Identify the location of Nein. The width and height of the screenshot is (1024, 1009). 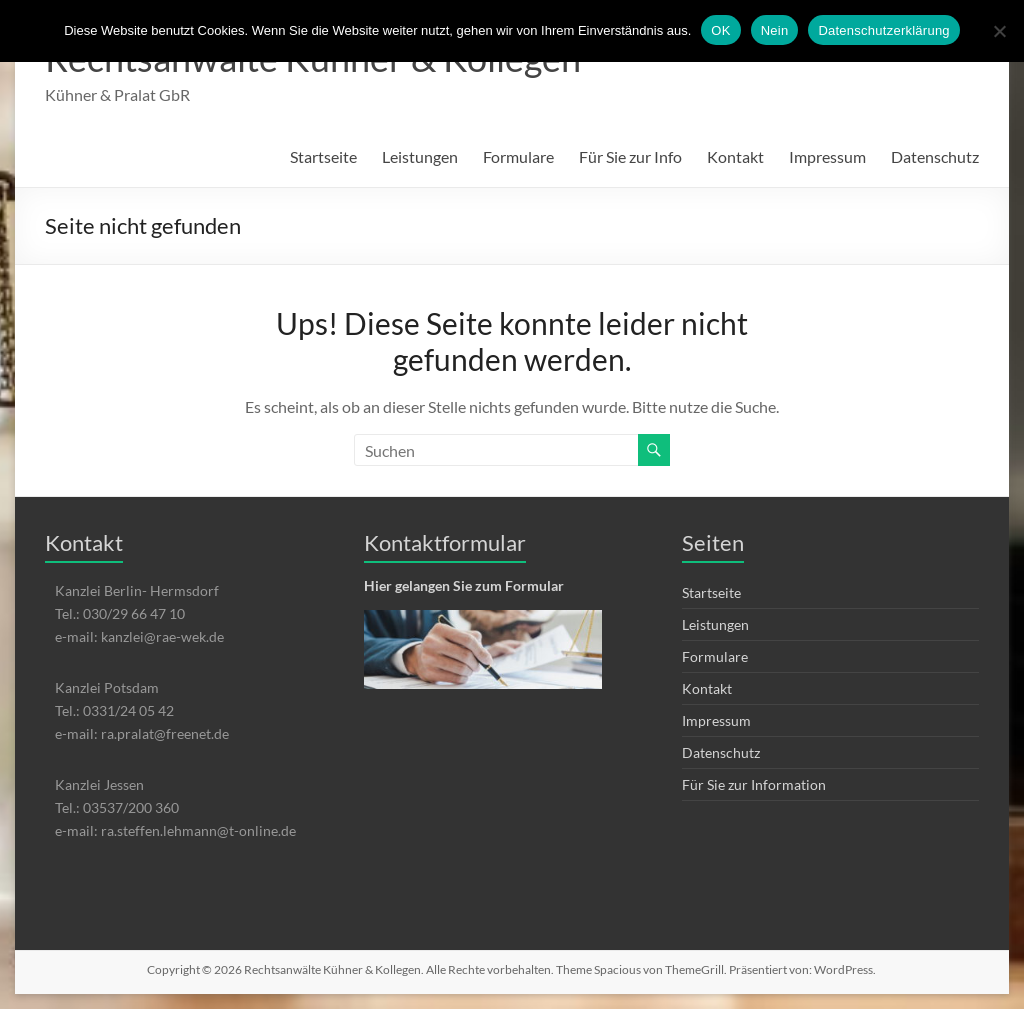
(775, 30).